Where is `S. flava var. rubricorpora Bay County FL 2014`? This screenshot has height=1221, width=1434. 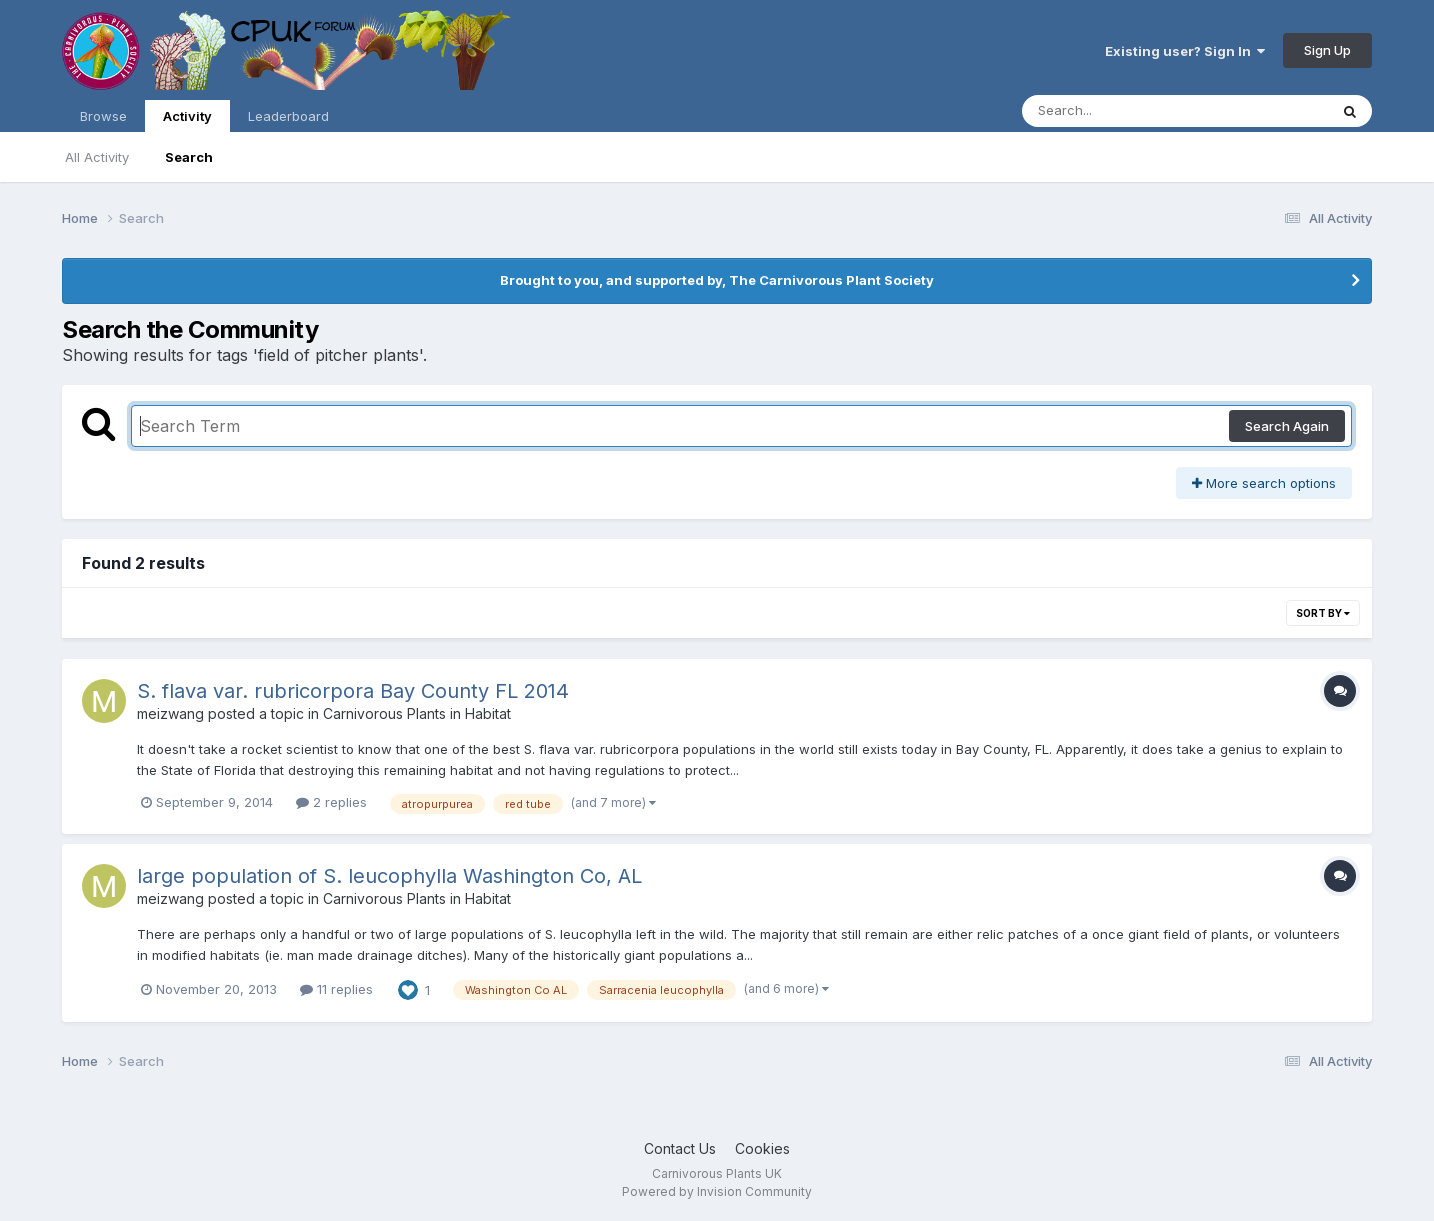 S. flava var. rubricorpora Bay County FL 2014 is located at coordinates (353, 691).